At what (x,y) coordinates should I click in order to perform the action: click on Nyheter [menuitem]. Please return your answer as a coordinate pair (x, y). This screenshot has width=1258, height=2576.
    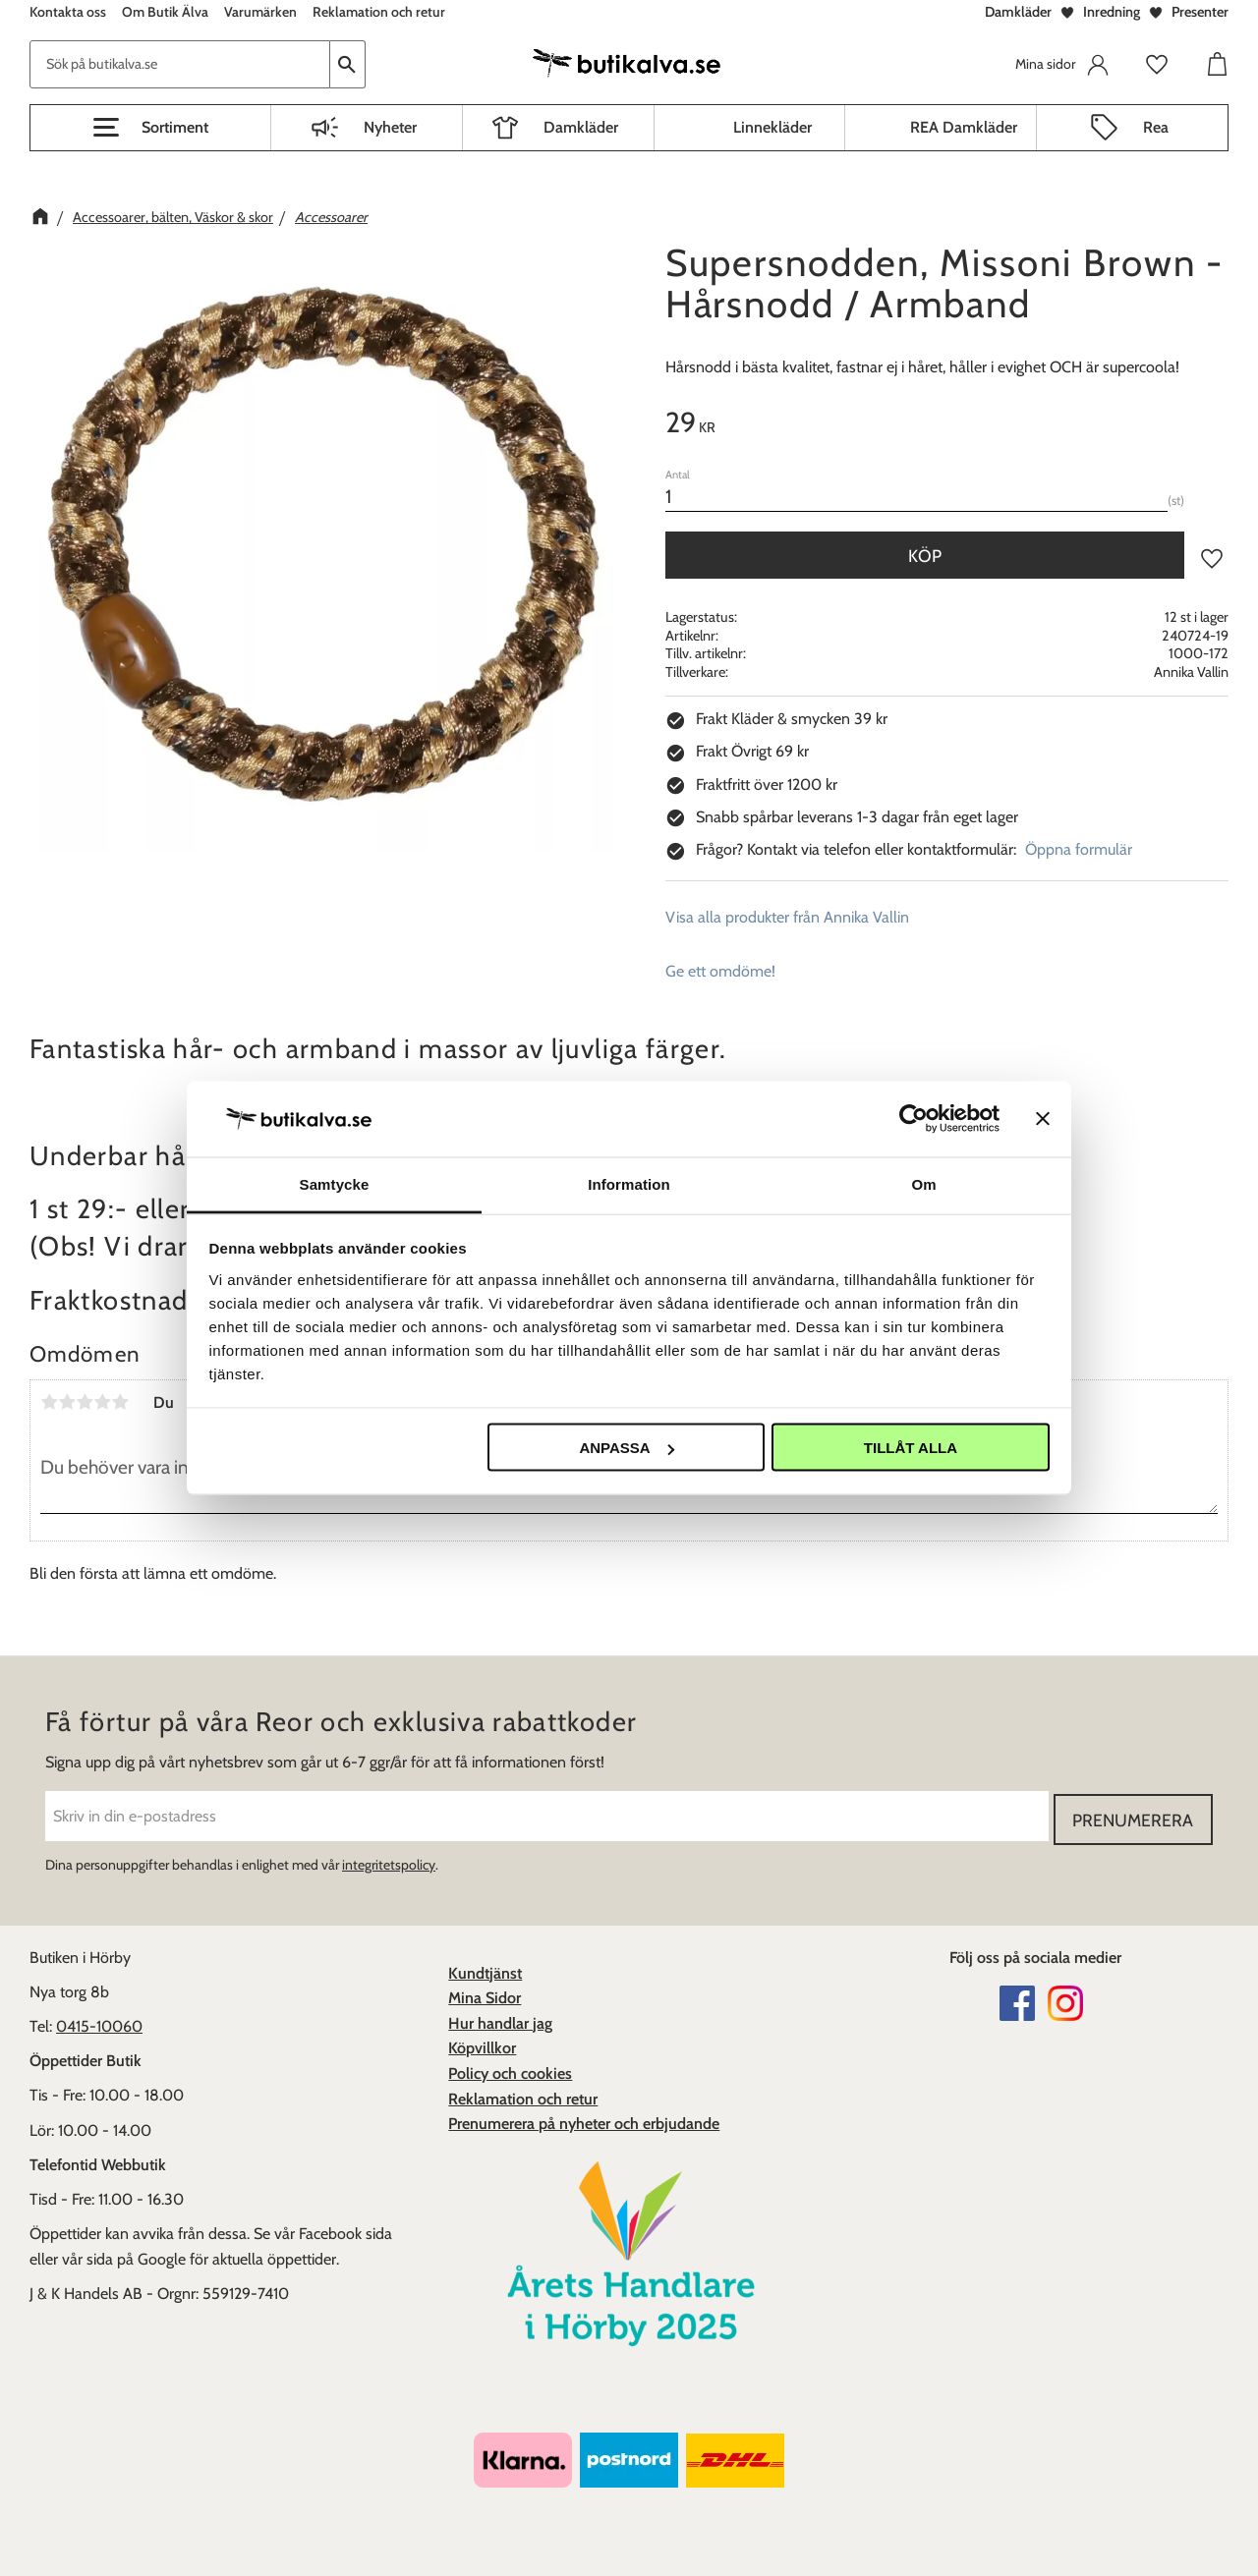
    Looking at the image, I should click on (390, 127).